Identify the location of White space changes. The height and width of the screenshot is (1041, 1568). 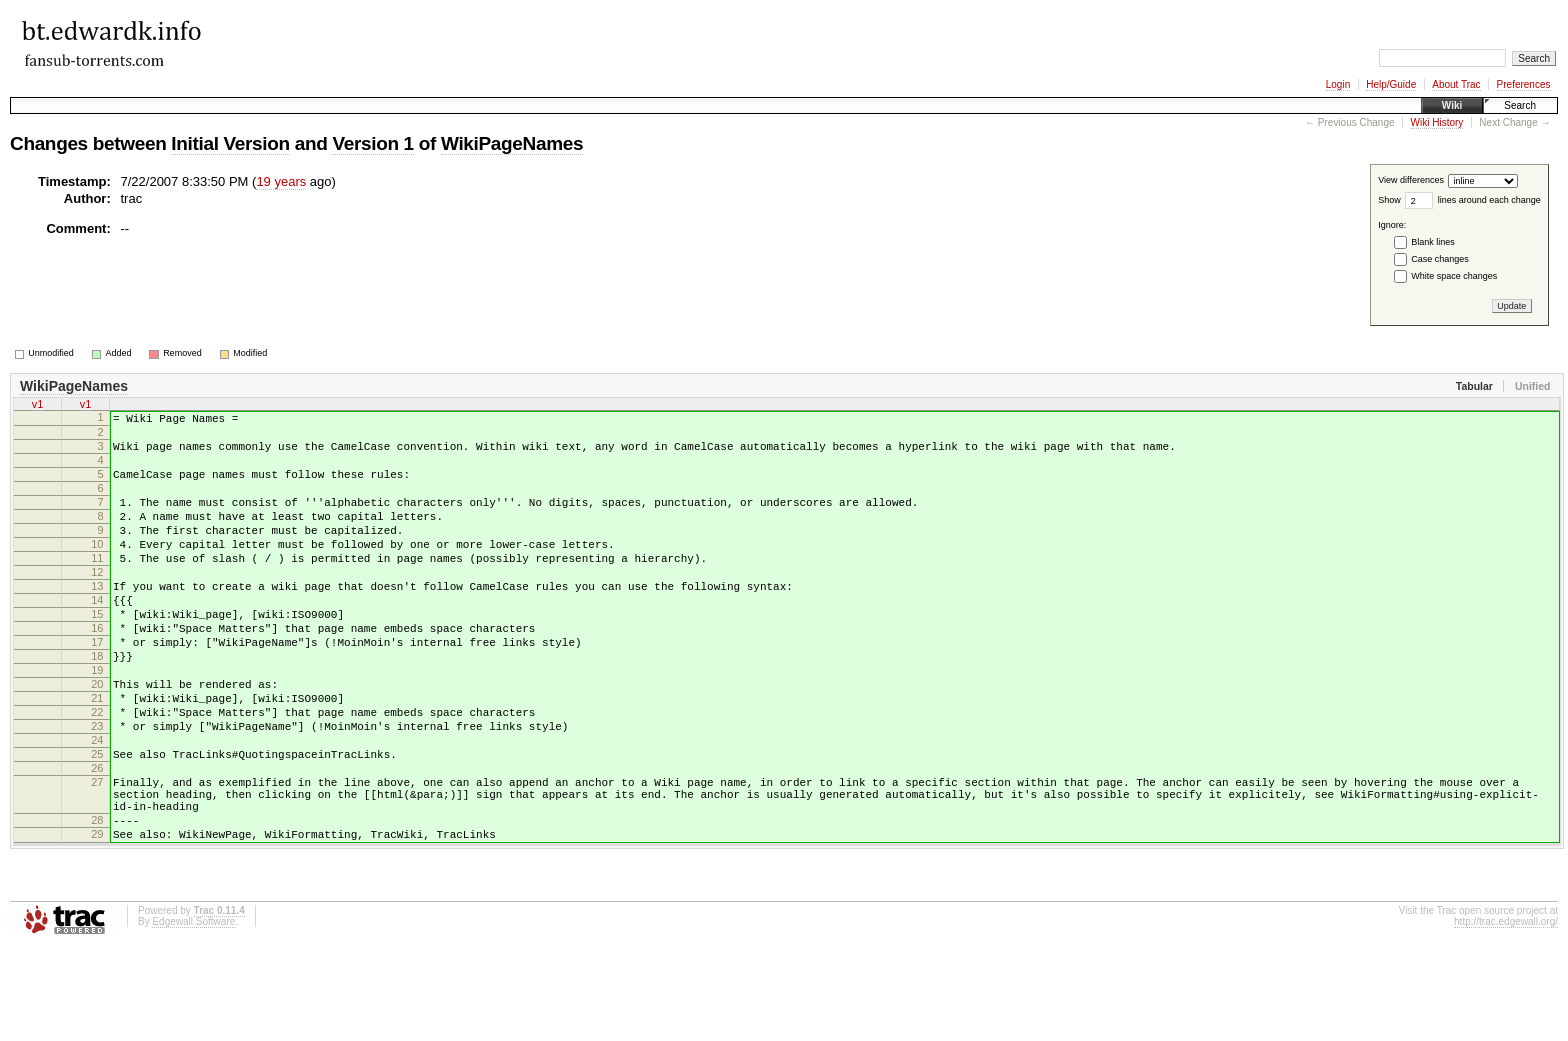
(1454, 276).